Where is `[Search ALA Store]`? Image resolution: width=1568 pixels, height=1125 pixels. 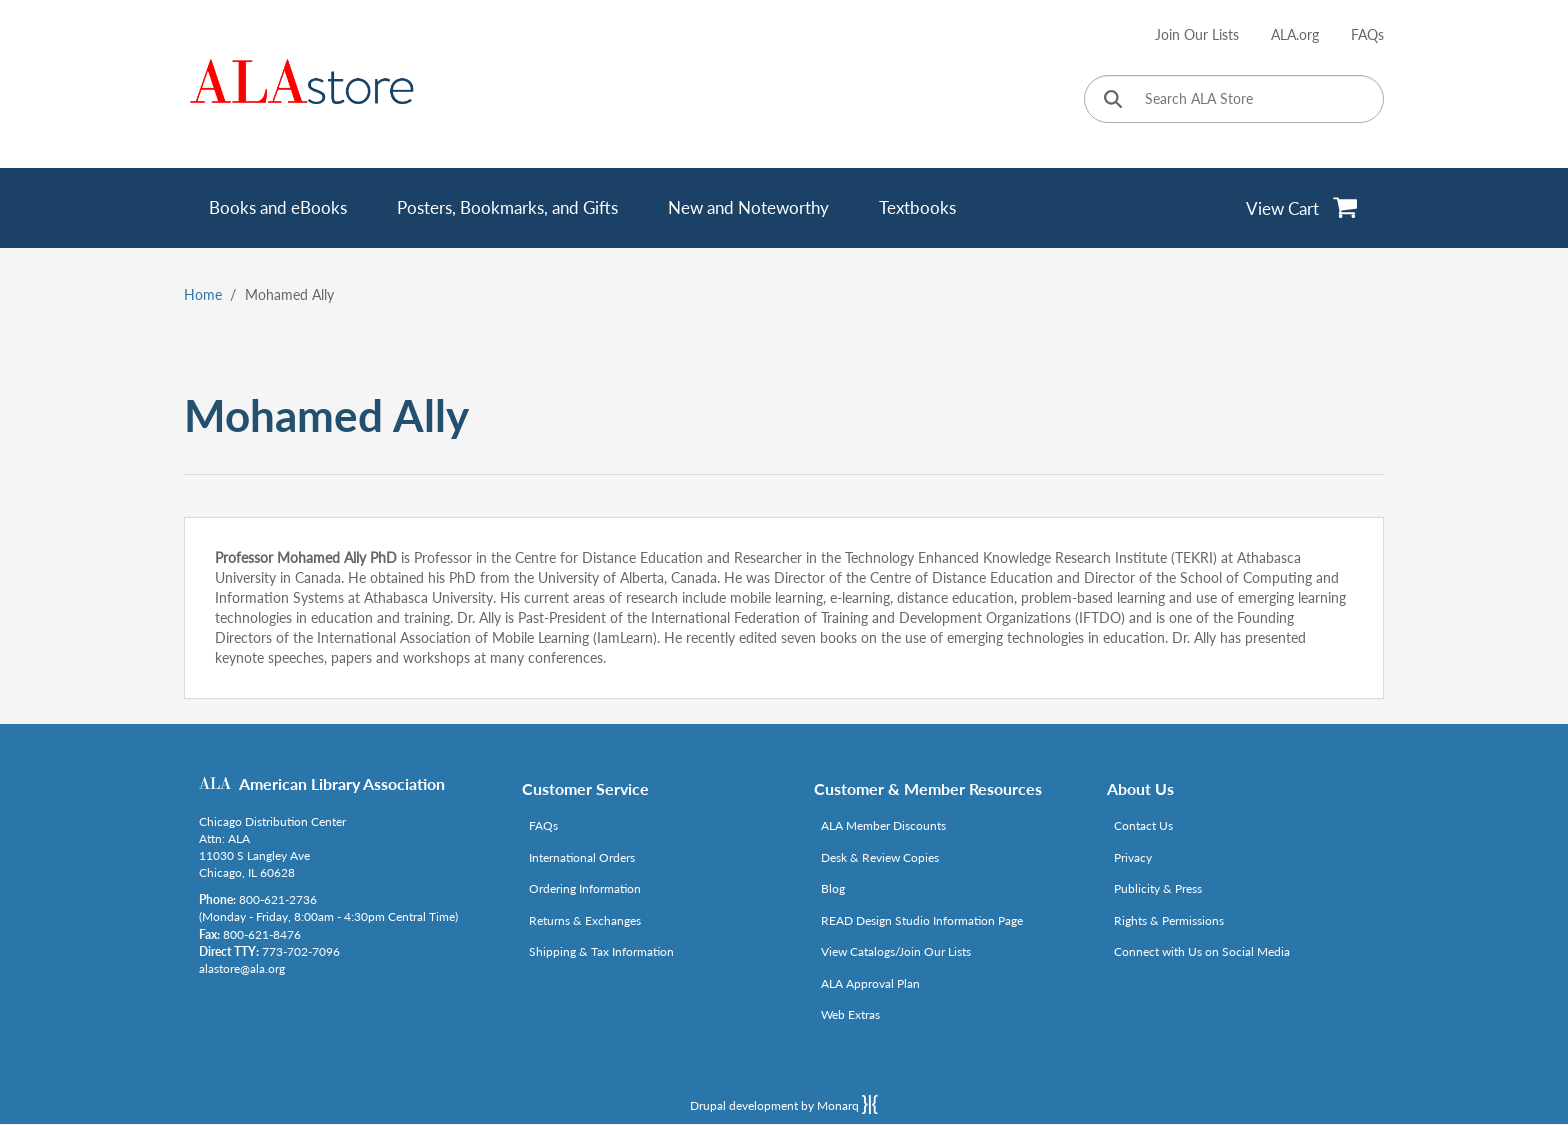 [Search ALA Store] is located at coordinates (1234, 99).